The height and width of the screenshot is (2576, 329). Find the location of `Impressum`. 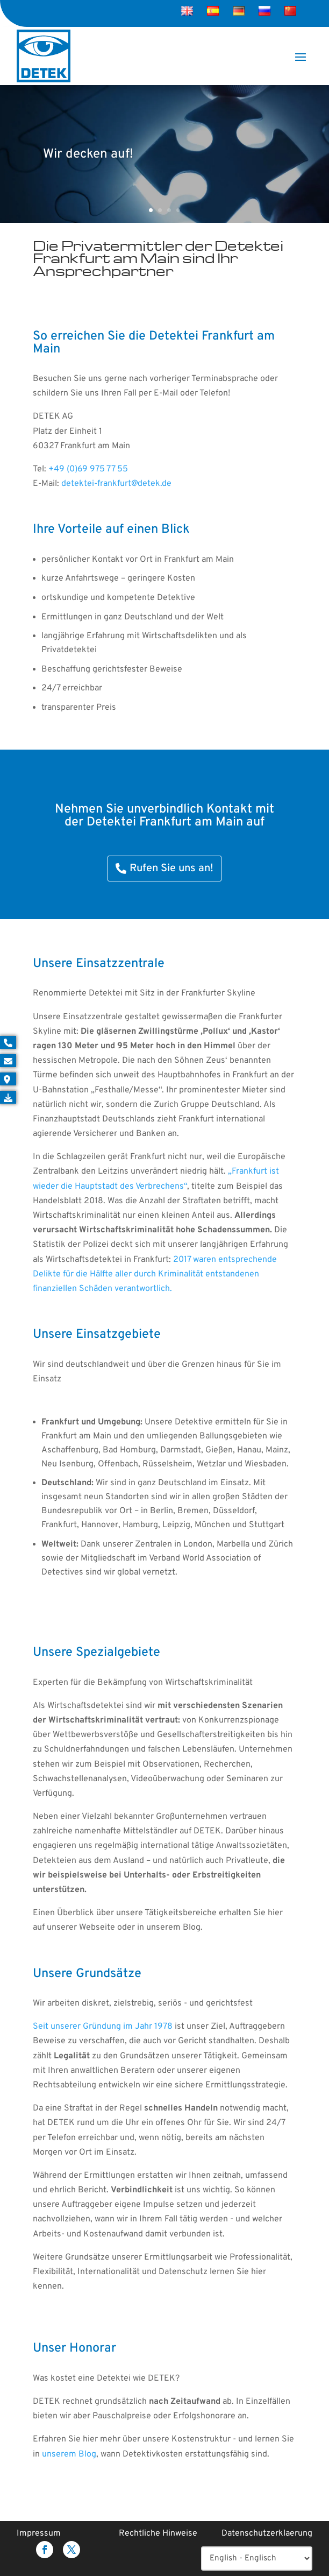

Impressum is located at coordinates (39, 2533).